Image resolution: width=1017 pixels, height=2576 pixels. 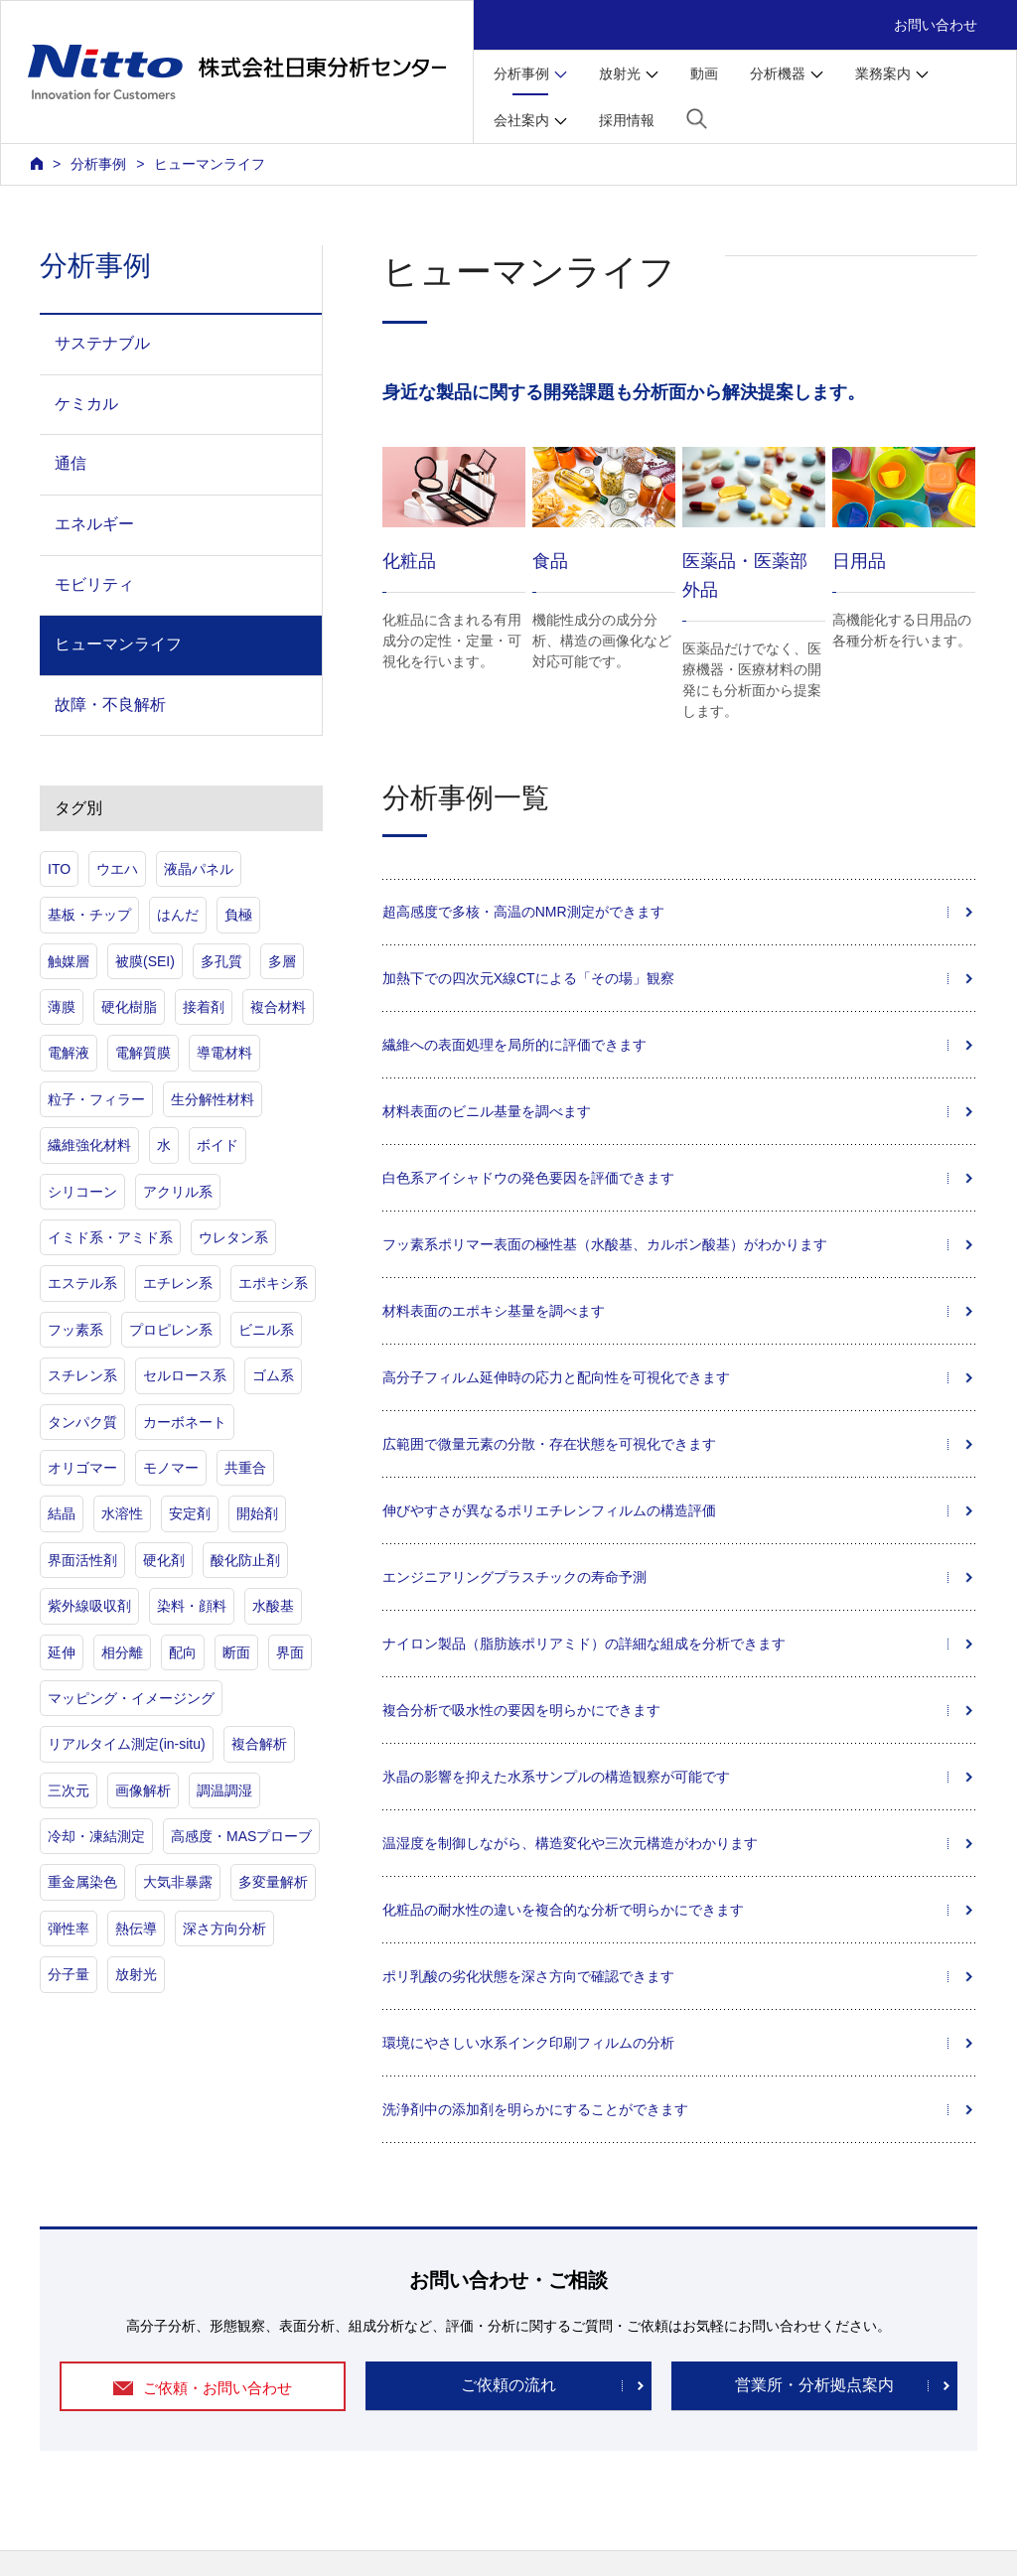 I want to click on 重金属染色, so click(x=82, y=1882).